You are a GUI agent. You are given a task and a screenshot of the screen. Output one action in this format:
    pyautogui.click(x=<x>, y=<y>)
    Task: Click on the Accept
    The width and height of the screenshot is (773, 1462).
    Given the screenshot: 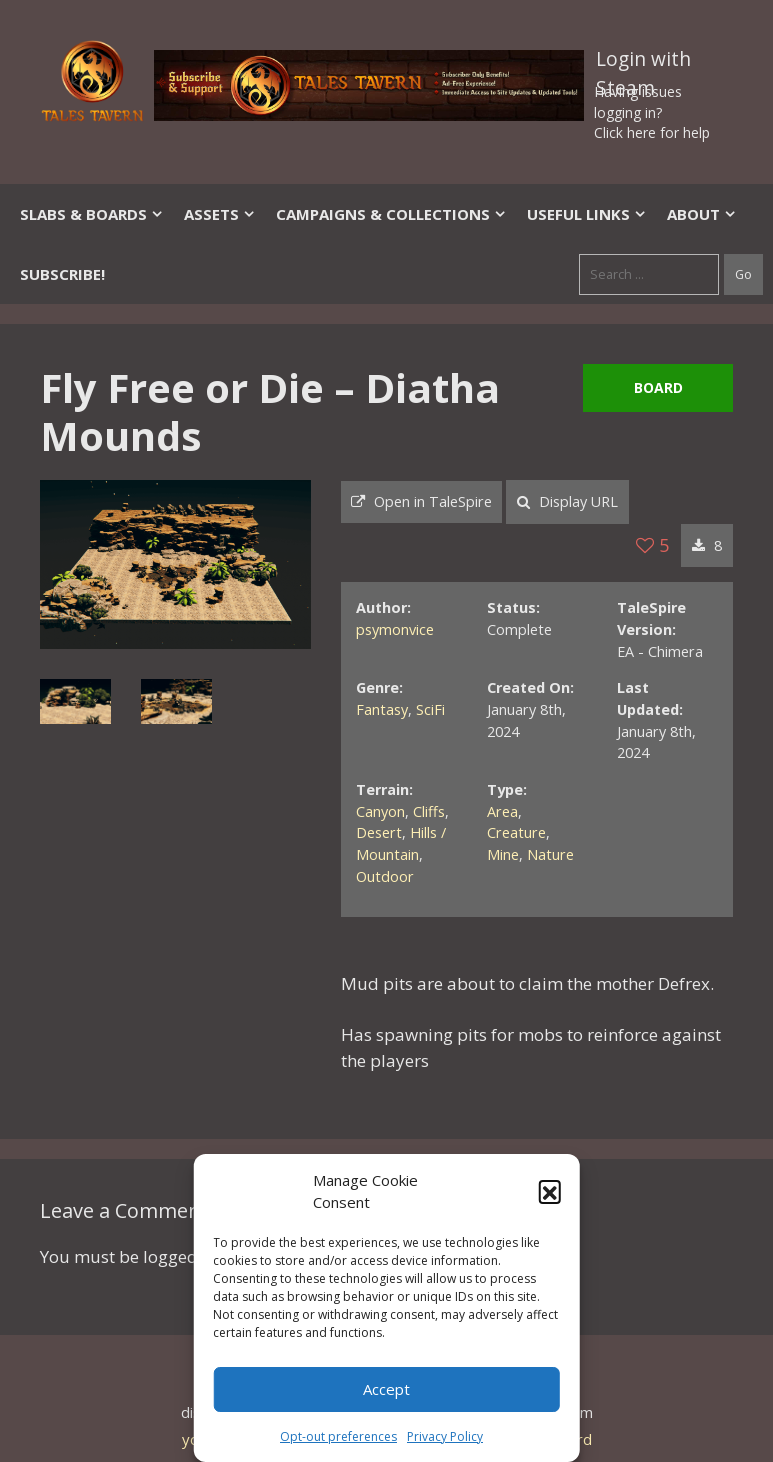 What is the action you would take?
    pyautogui.click(x=386, y=1389)
    